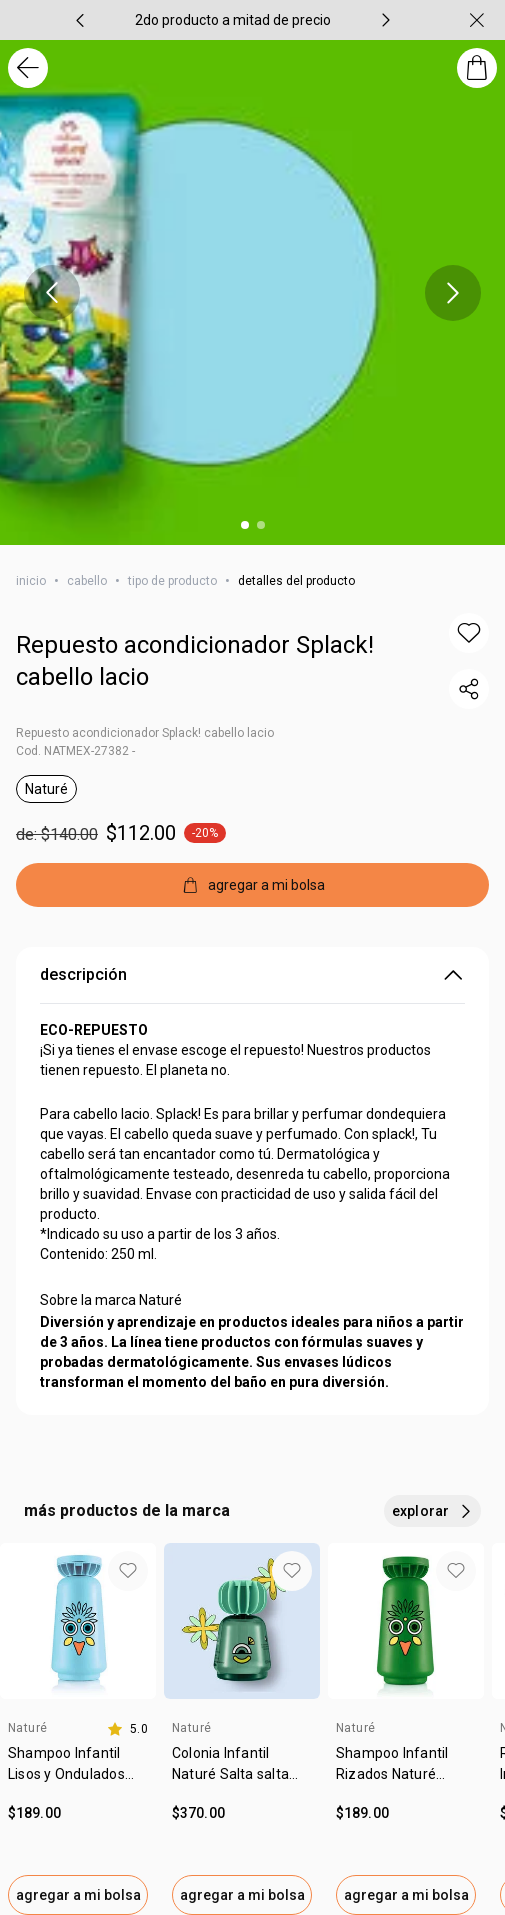 The width and height of the screenshot is (505, 1915). What do you see at coordinates (242, 1813) in the screenshot?
I see `[valor $370.00.]` at bounding box center [242, 1813].